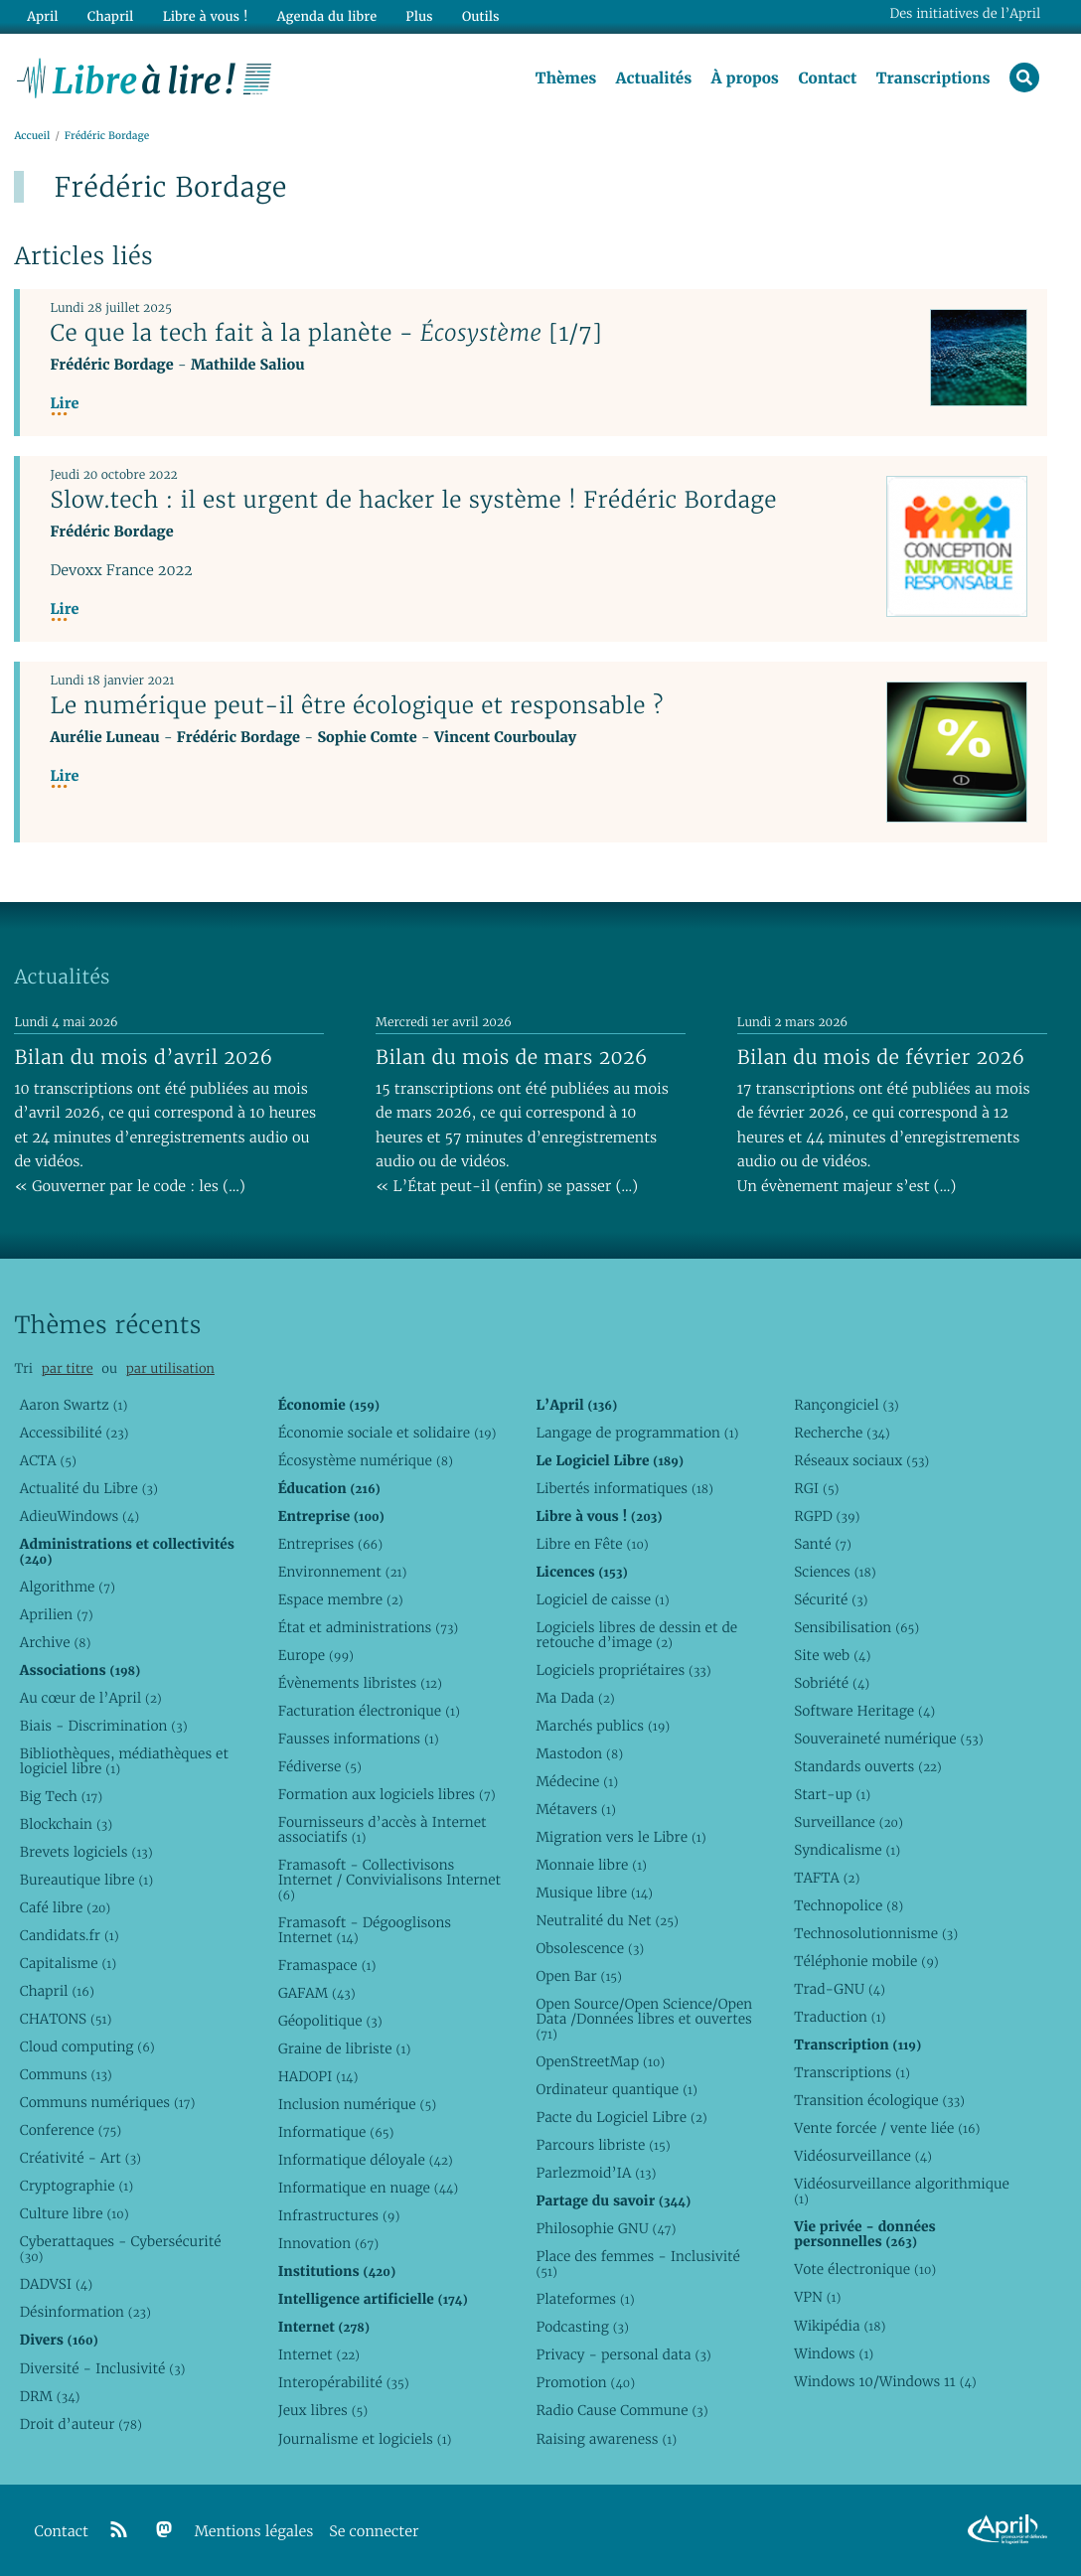 This screenshot has height=2576, width=1081. Describe the element at coordinates (847, 1850) in the screenshot. I see `Syndicalisme` at that location.